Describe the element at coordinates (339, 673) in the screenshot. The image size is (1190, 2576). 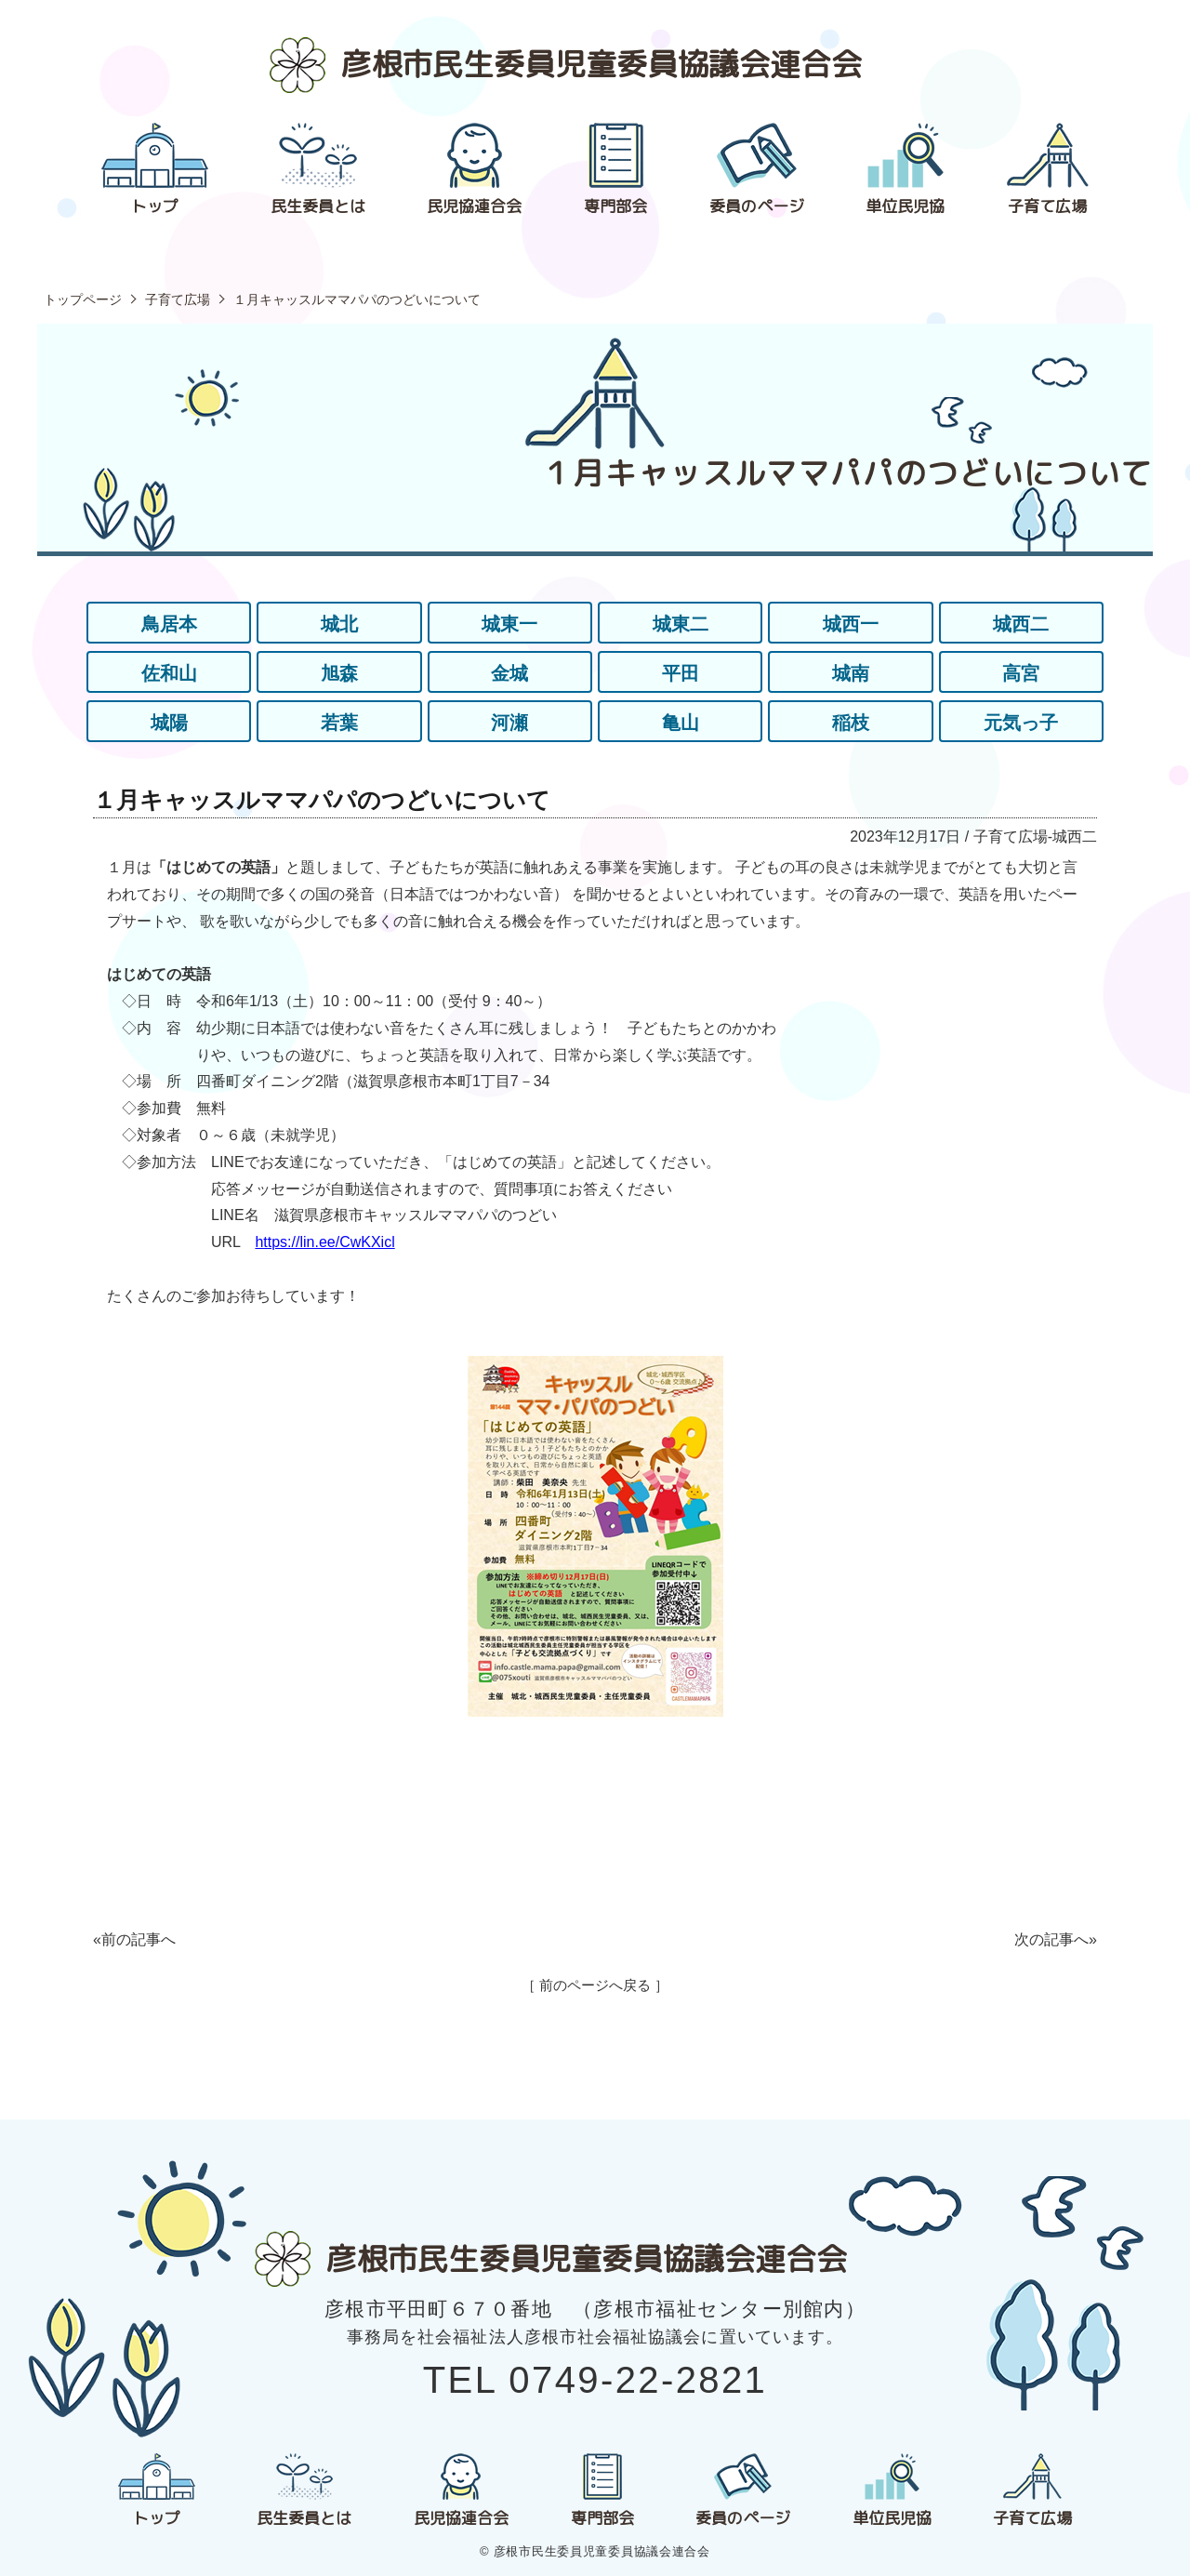
I see `旭森` at that location.